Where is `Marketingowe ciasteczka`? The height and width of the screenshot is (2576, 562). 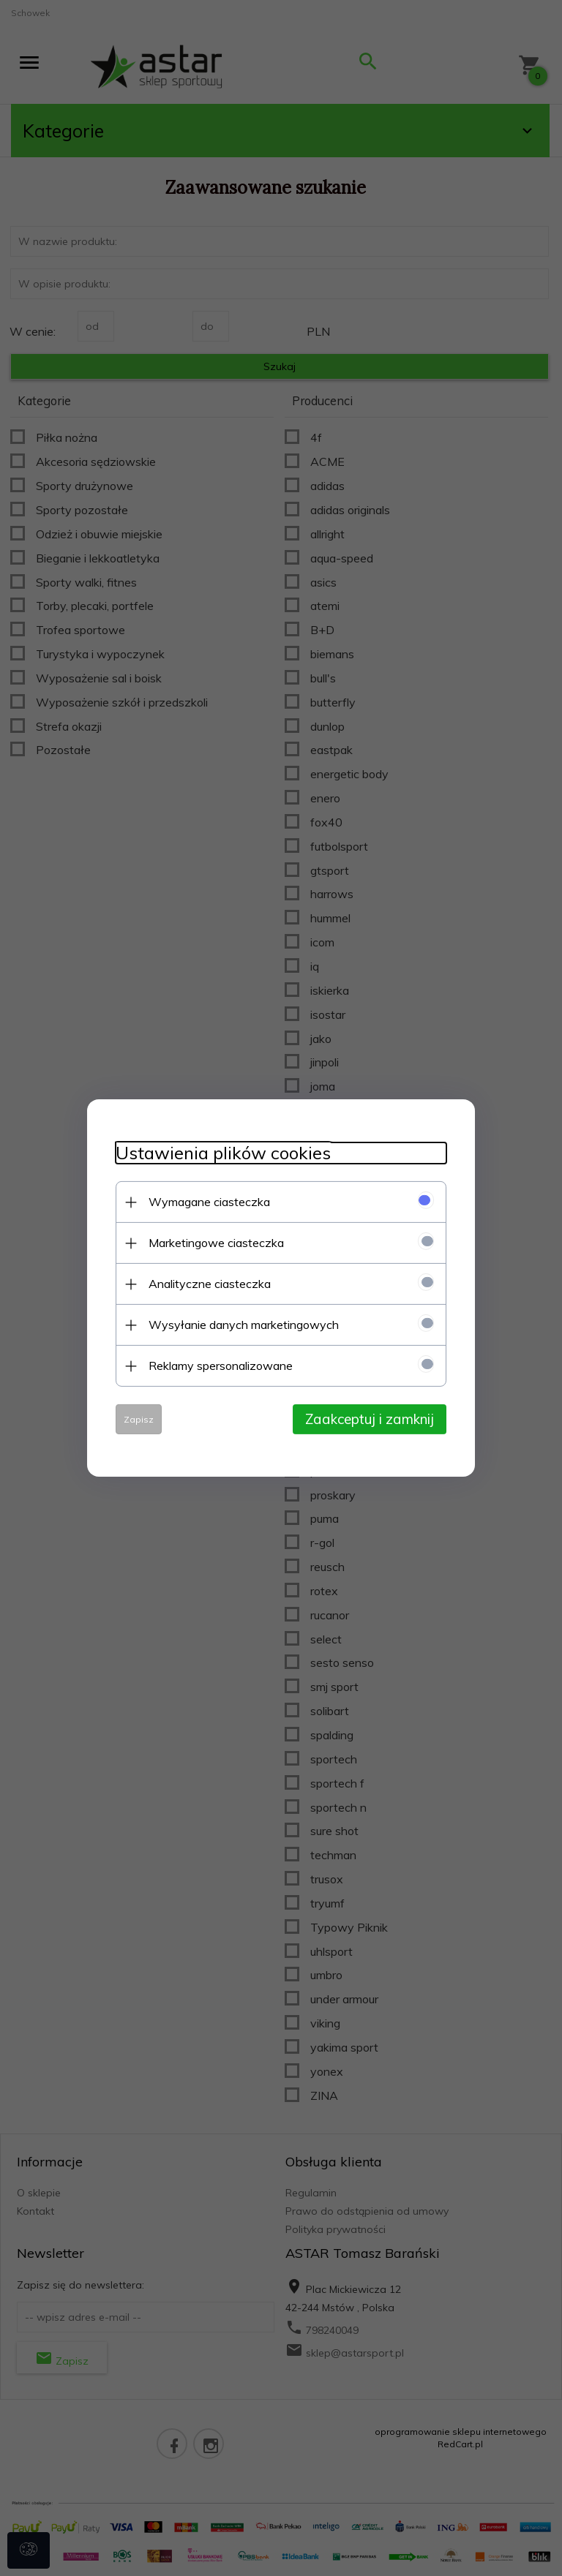 Marketingowe ciasteczka is located at coordinates (213, 1242).